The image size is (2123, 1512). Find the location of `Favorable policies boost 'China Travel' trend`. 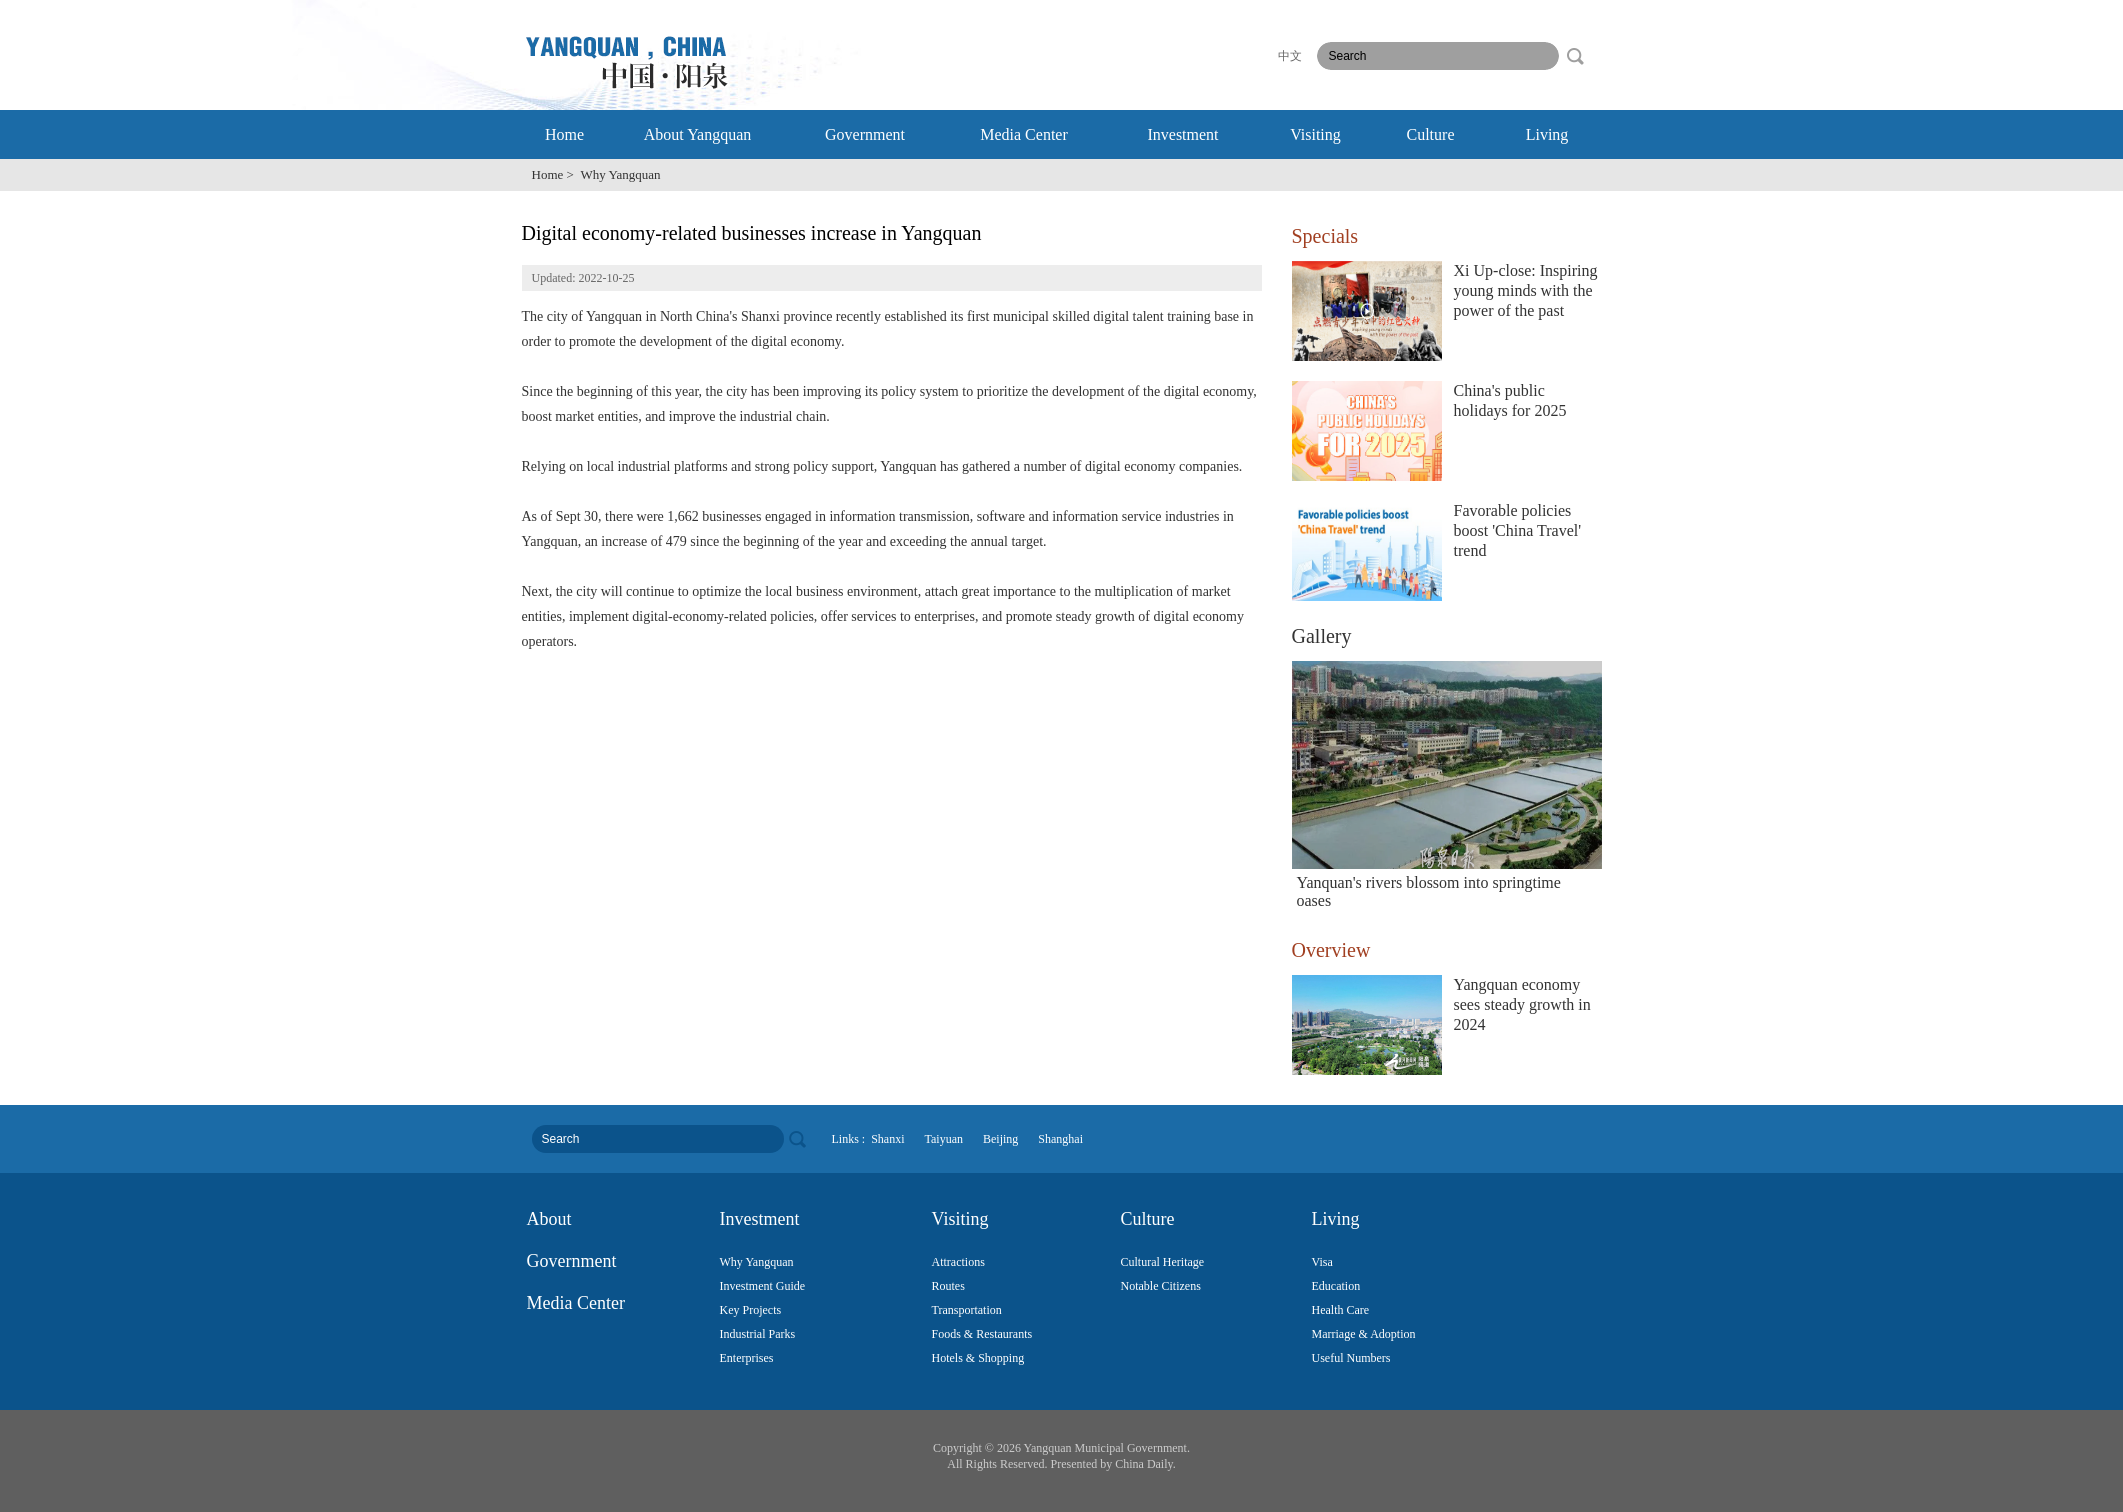

Favorable policies boost 'China Travel' trend is located at coordinates (1518, 530).